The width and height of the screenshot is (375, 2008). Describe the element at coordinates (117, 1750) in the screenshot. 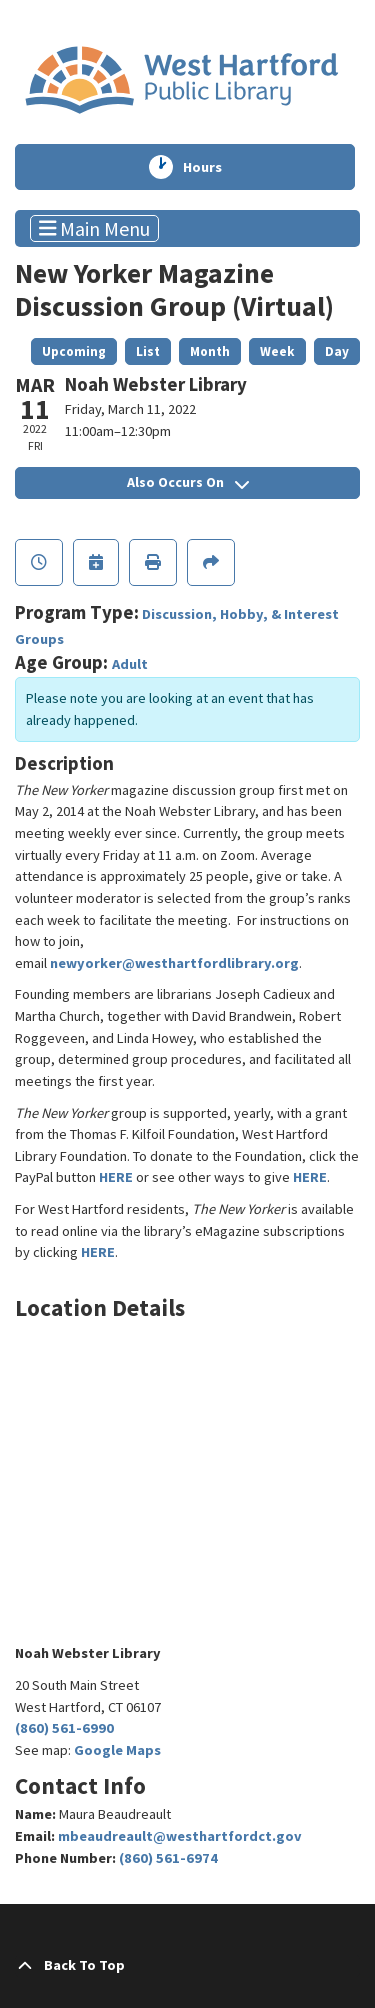

I see `Google Maps` at that location.